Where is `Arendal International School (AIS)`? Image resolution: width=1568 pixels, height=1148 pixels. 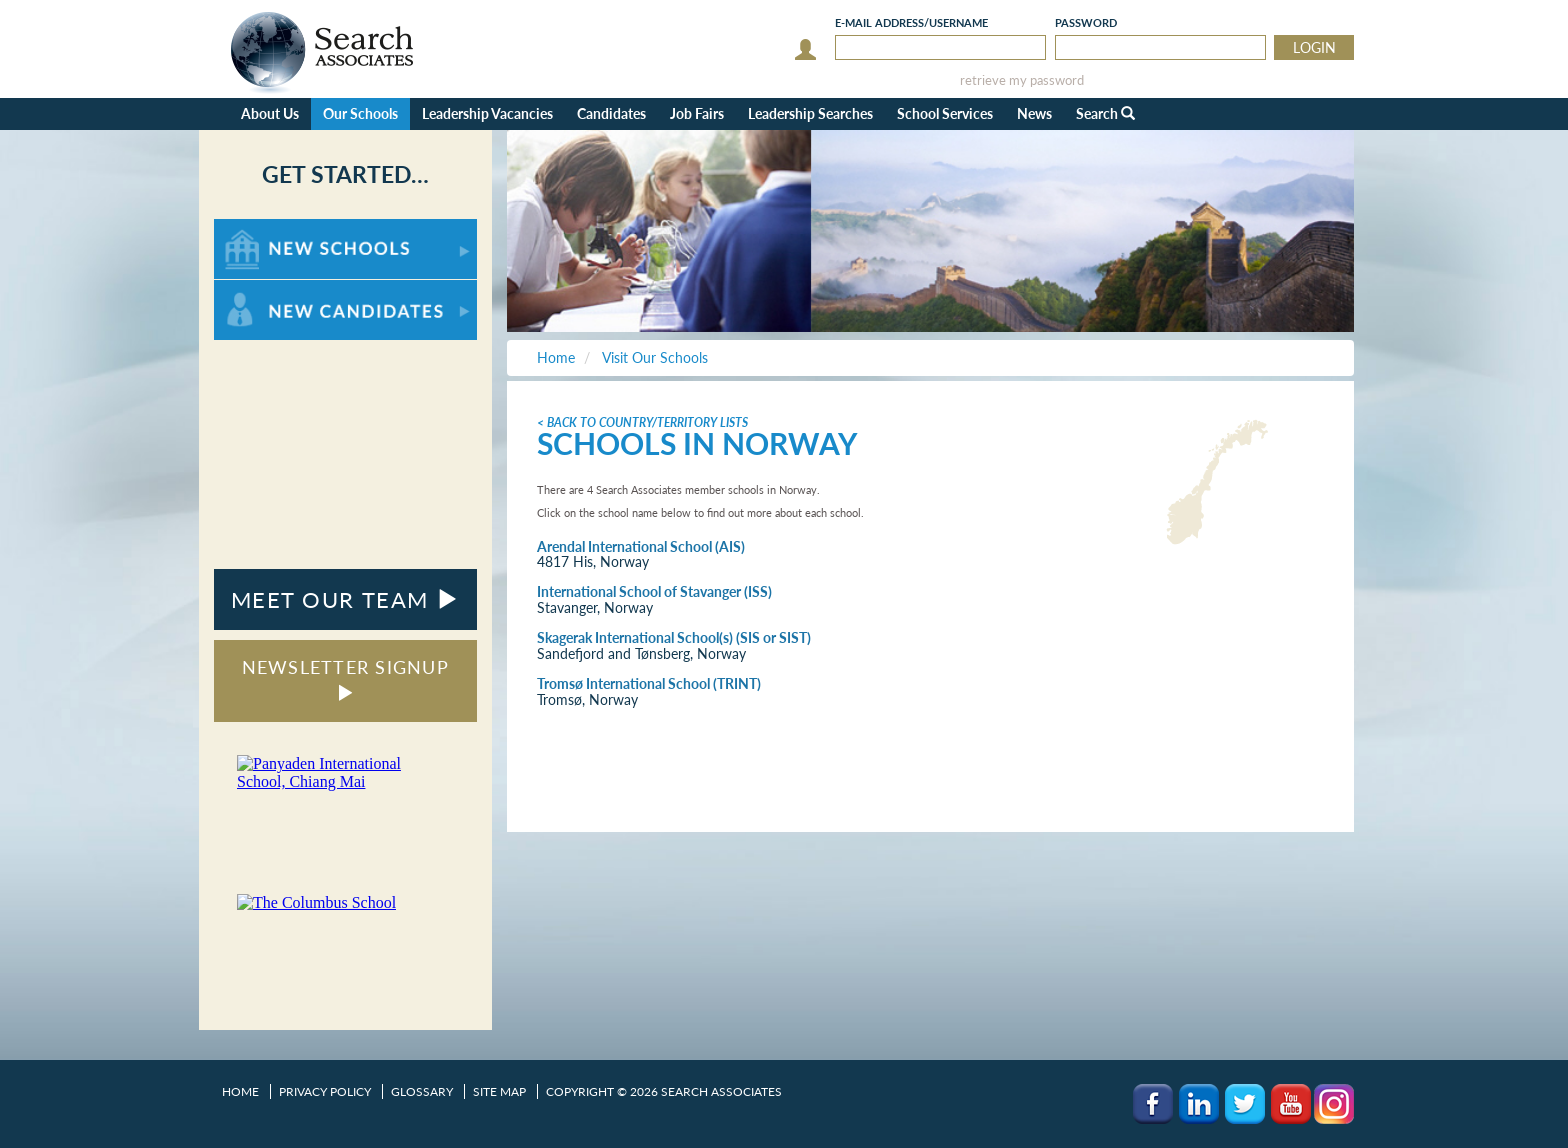 Arendal International School (AIS) is located at coordinates (641, 546).